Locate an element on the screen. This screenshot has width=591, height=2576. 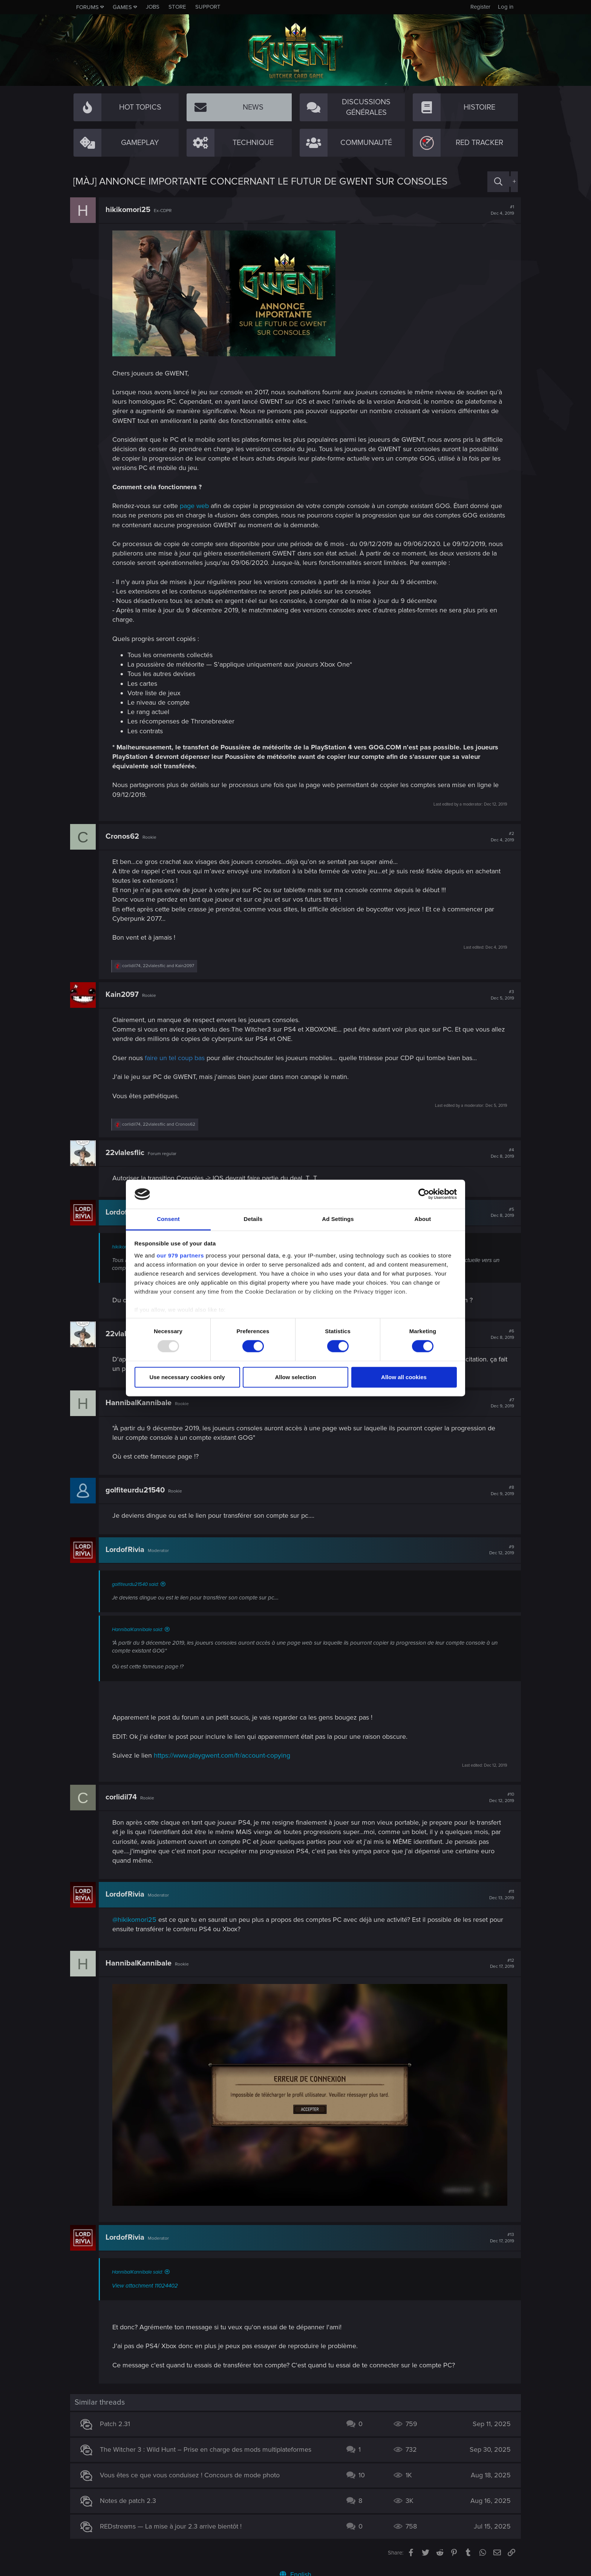
#6 is located at coordinates (499, 1334).